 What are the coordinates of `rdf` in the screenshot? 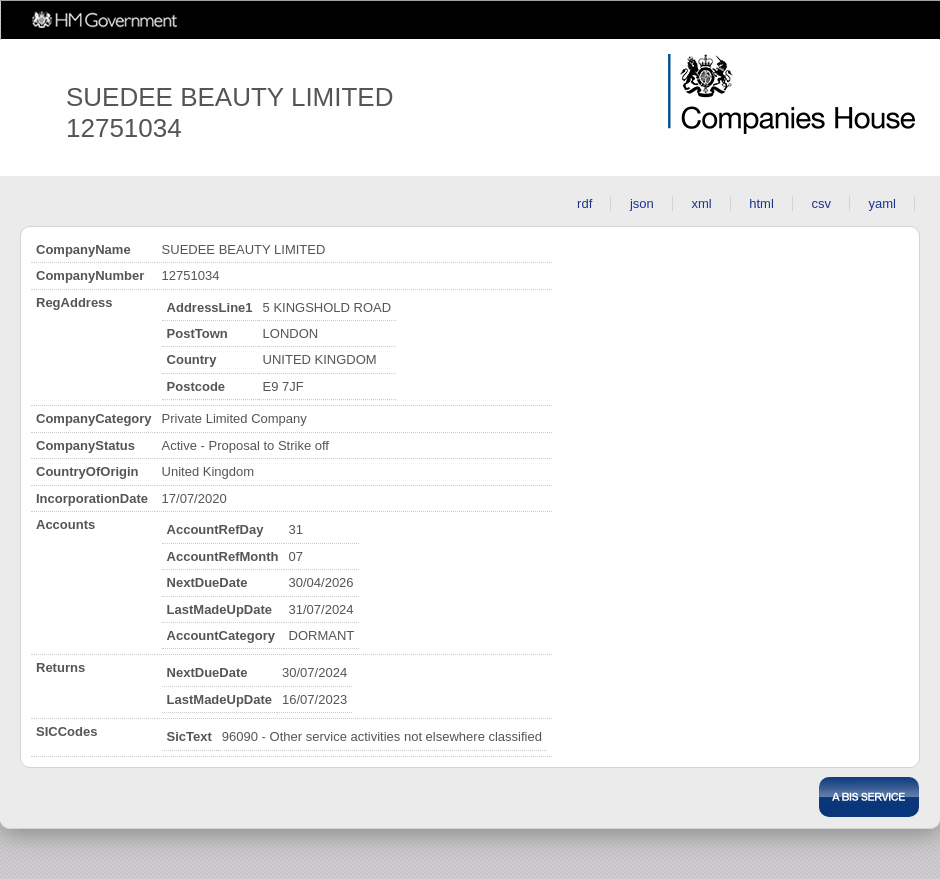 It's located at (584, 203).